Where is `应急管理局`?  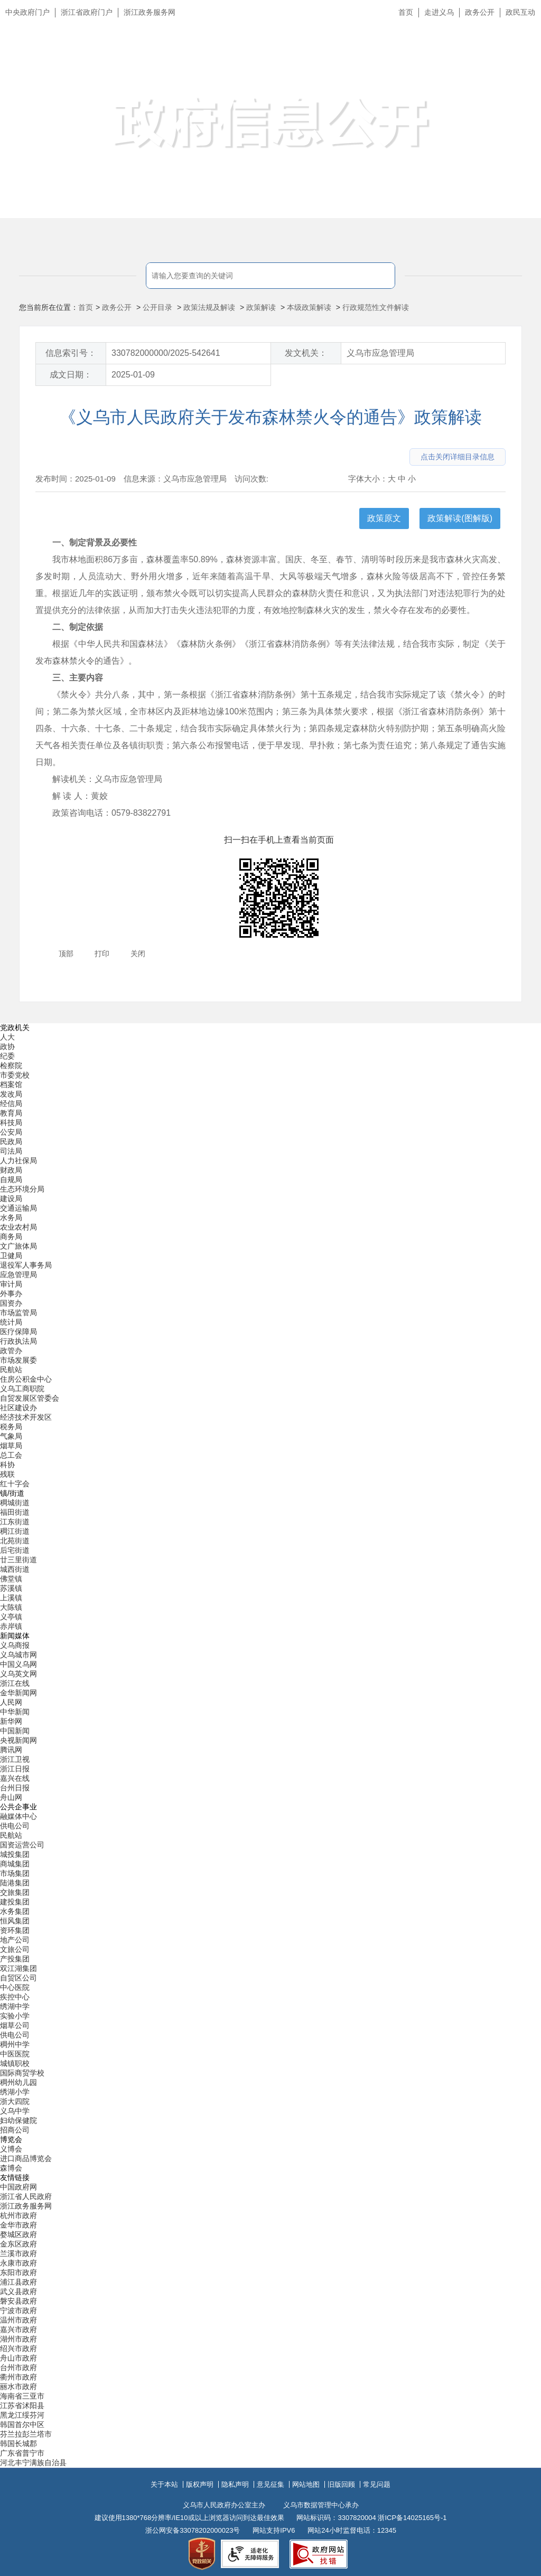 应急管理局 is located at coordinates (18, 1274).